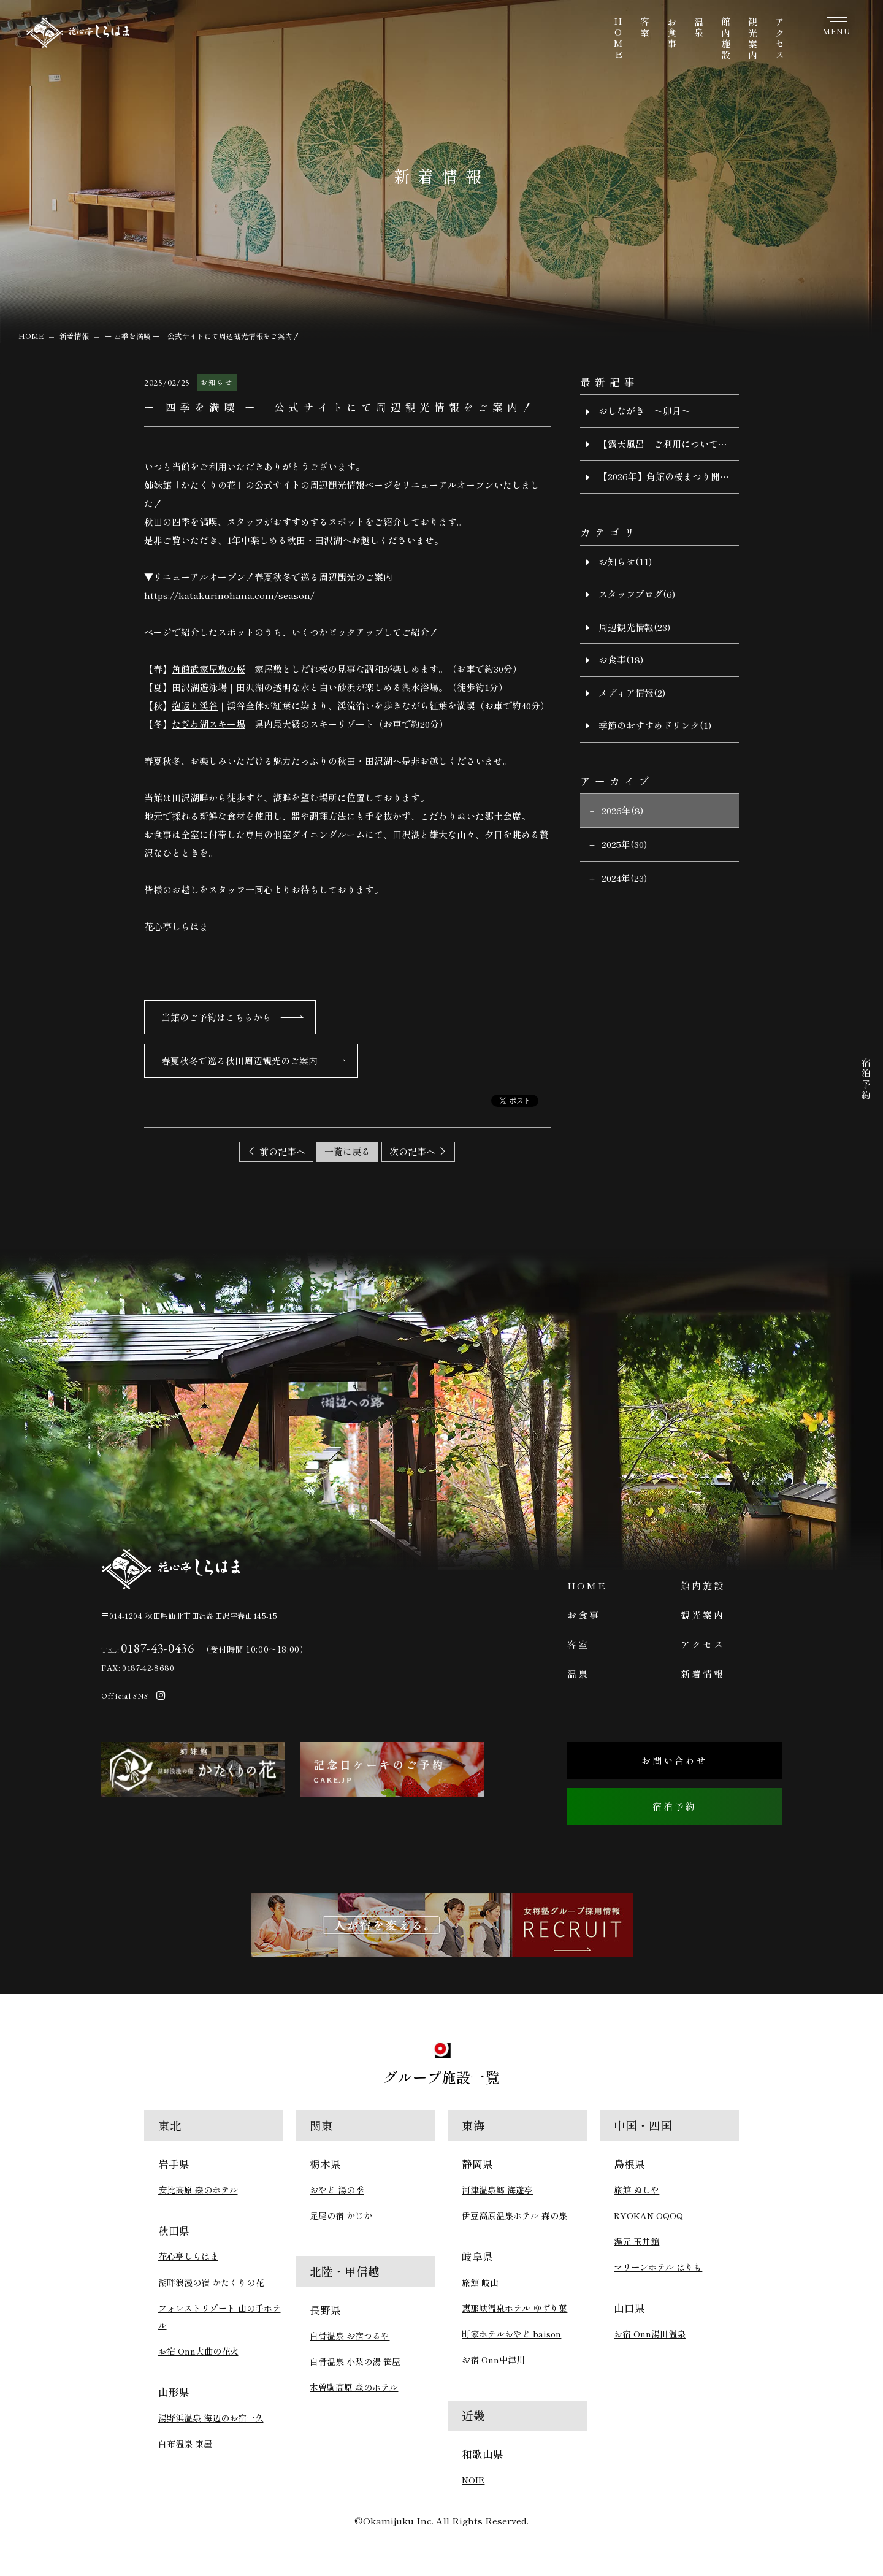 This screenshot has width=883, height=2576. What do you see at coordinates (620, 659) in the screenshot?
I see `お食事(18)` at bounding box center [620, 659].